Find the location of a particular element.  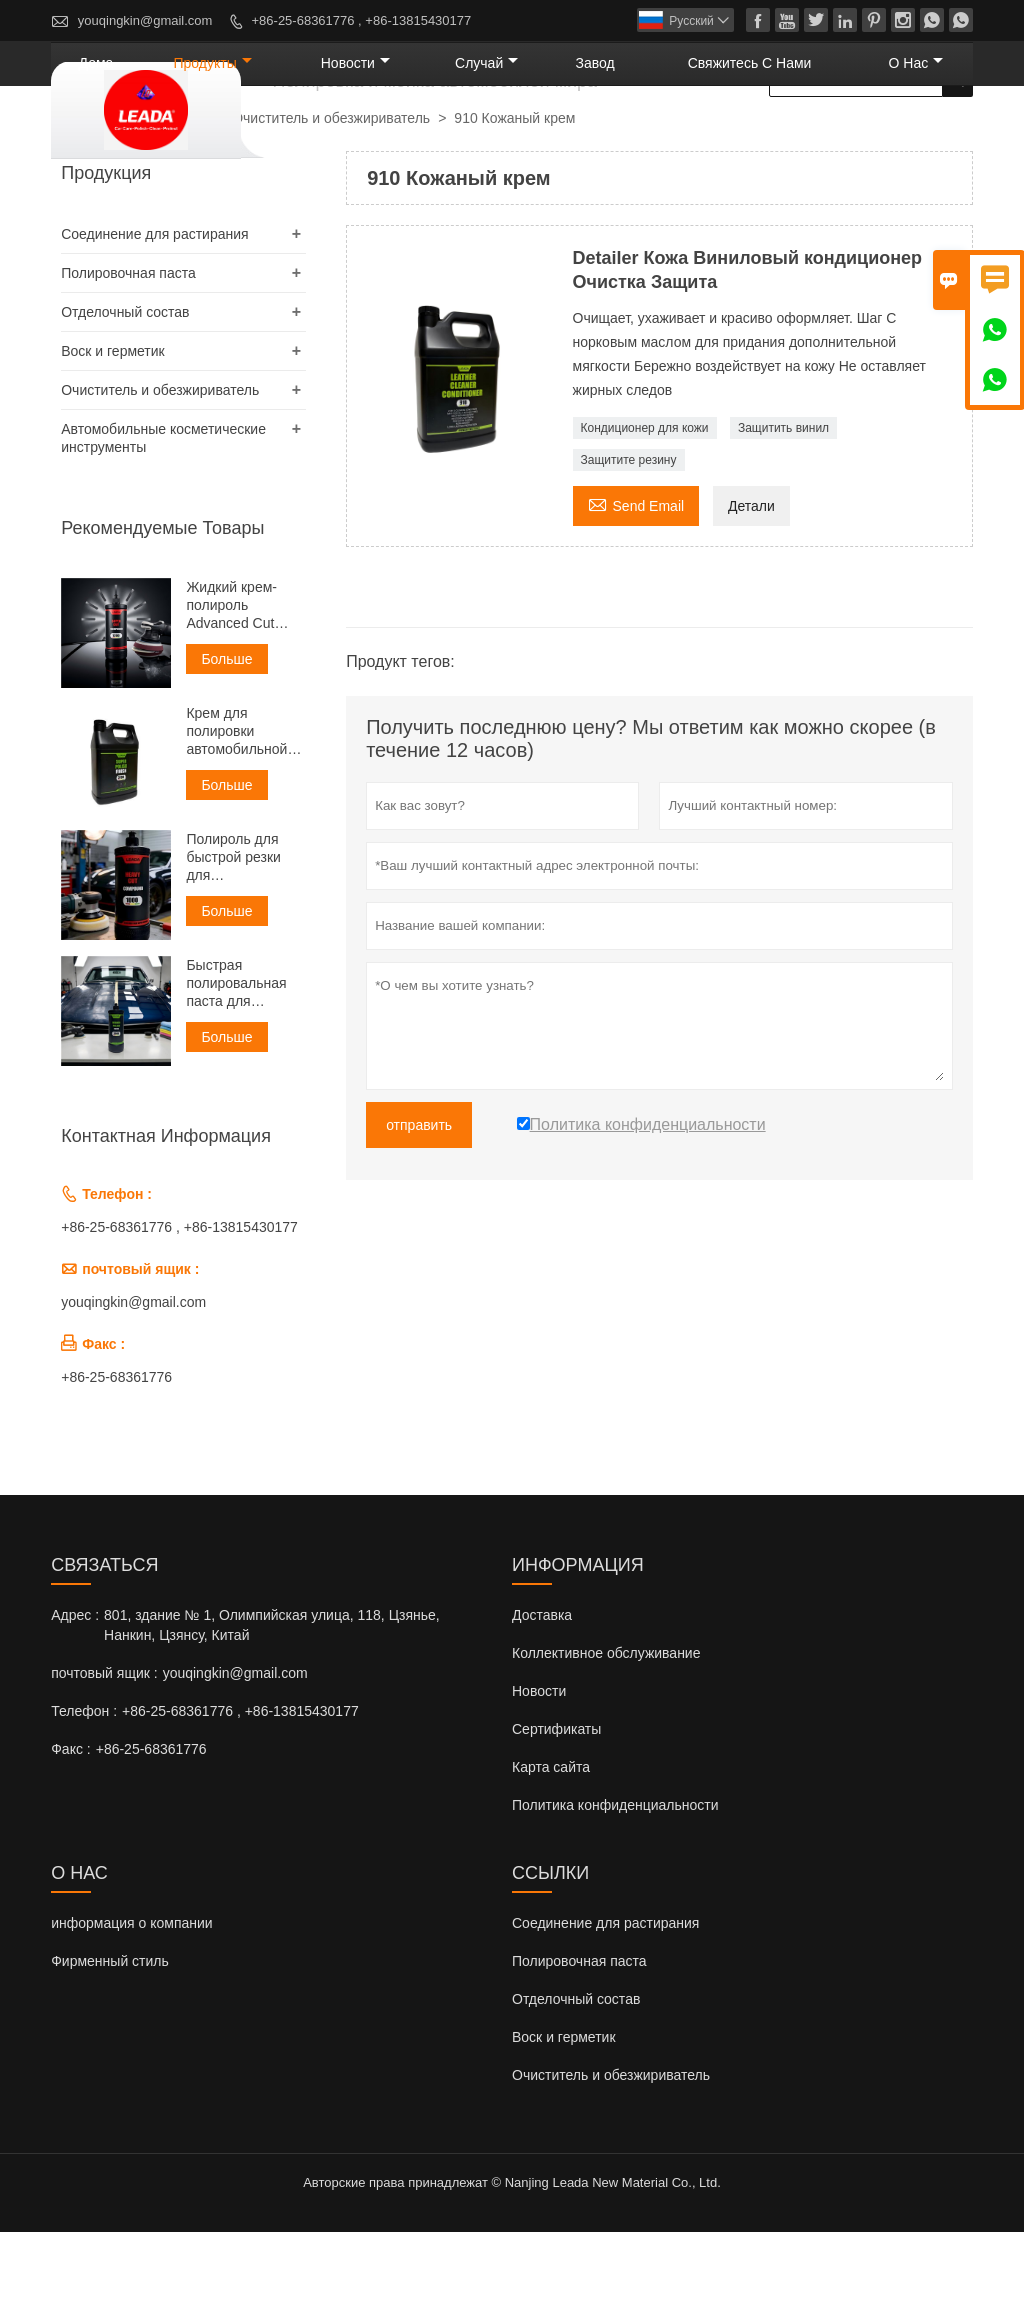

Воск и герметик is located at coordinates (113, 423).